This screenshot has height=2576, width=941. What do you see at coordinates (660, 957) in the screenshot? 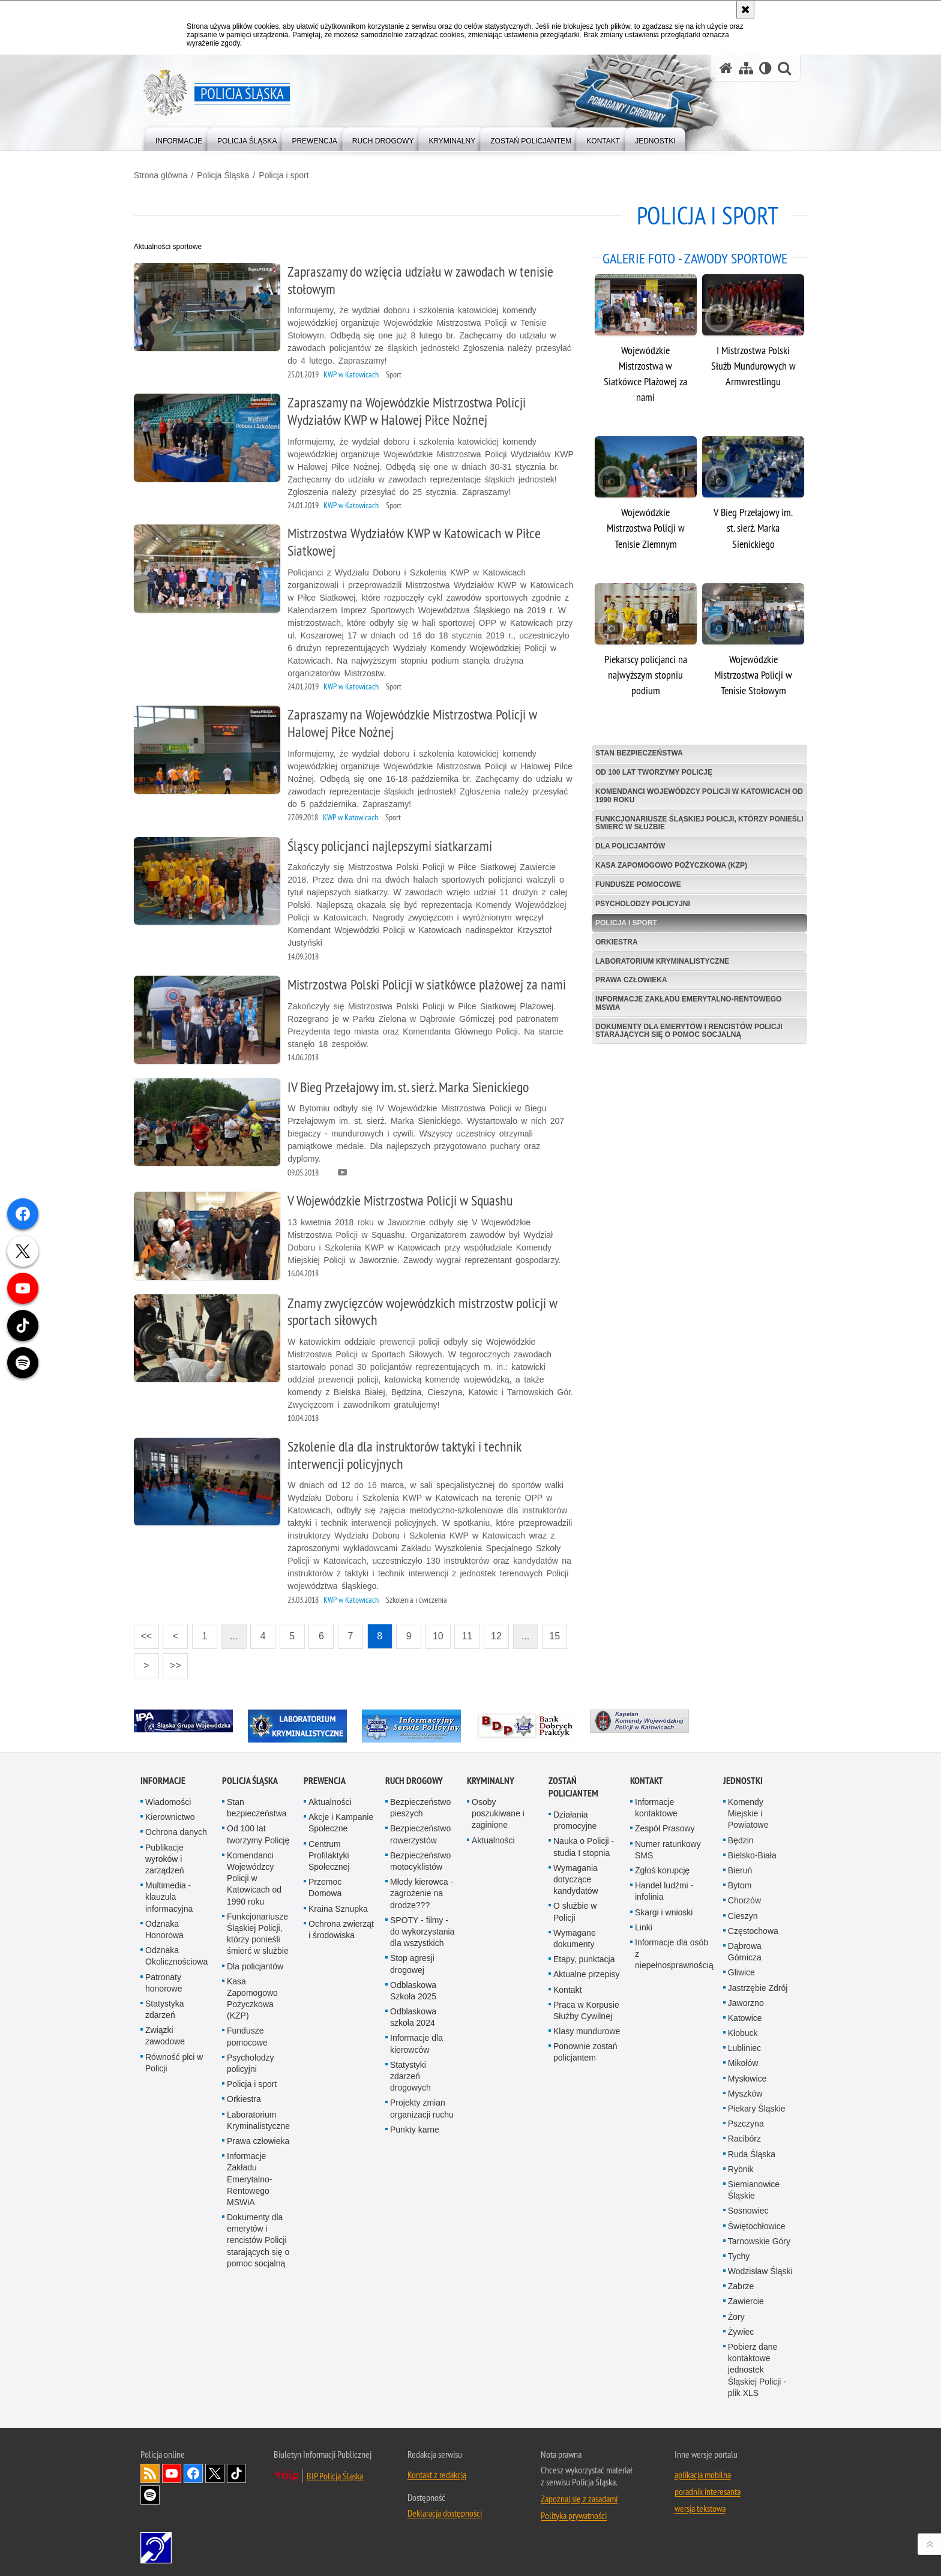
I see `Laboratorium Kryminalistyczne` at bounding box center [660, 957].